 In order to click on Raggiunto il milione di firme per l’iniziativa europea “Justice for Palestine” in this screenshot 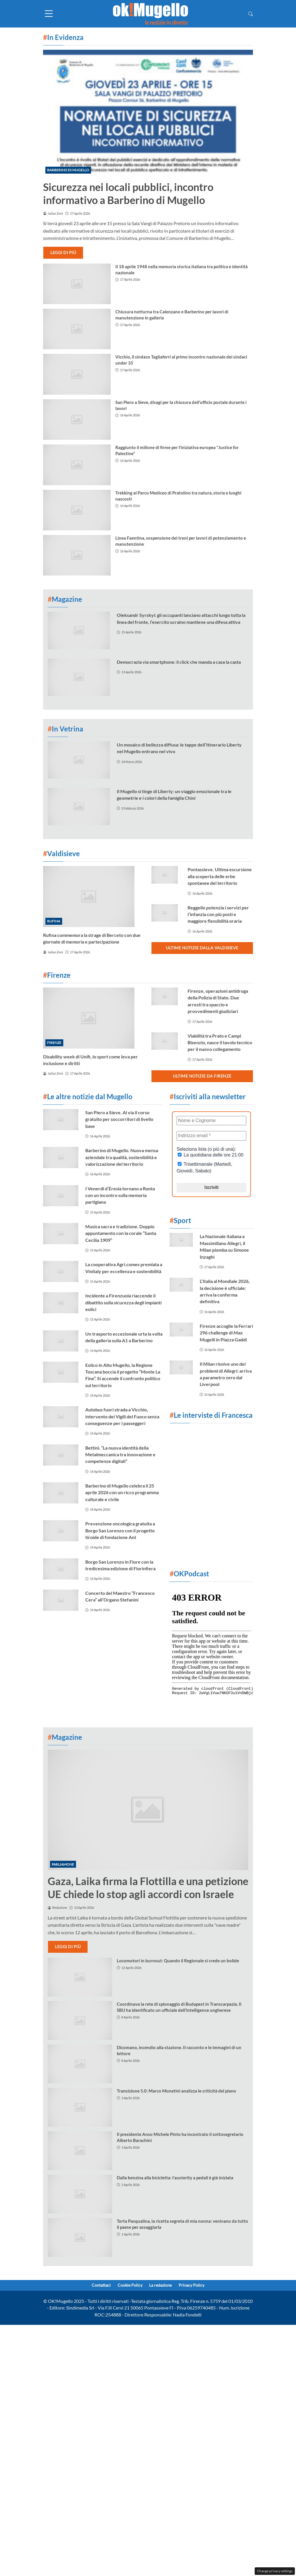, I will do `click(177, 450)`.